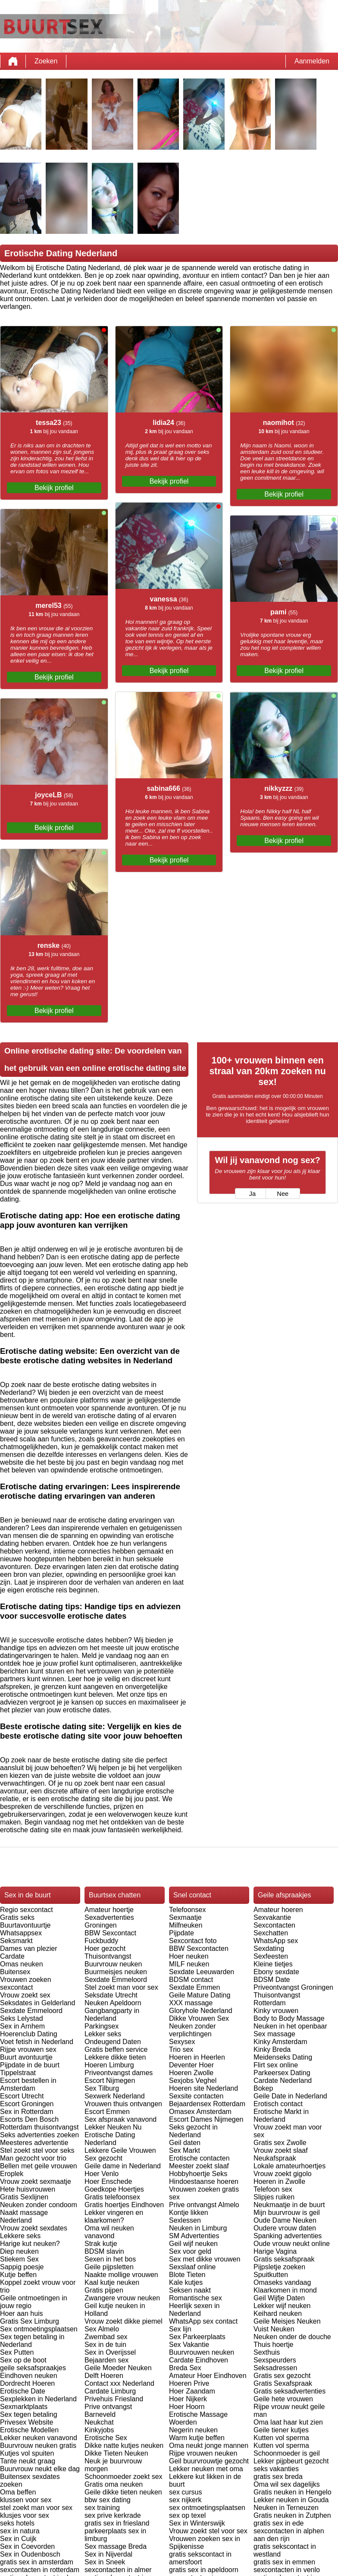  I want to click on sex op texel, so click(187, 2515).